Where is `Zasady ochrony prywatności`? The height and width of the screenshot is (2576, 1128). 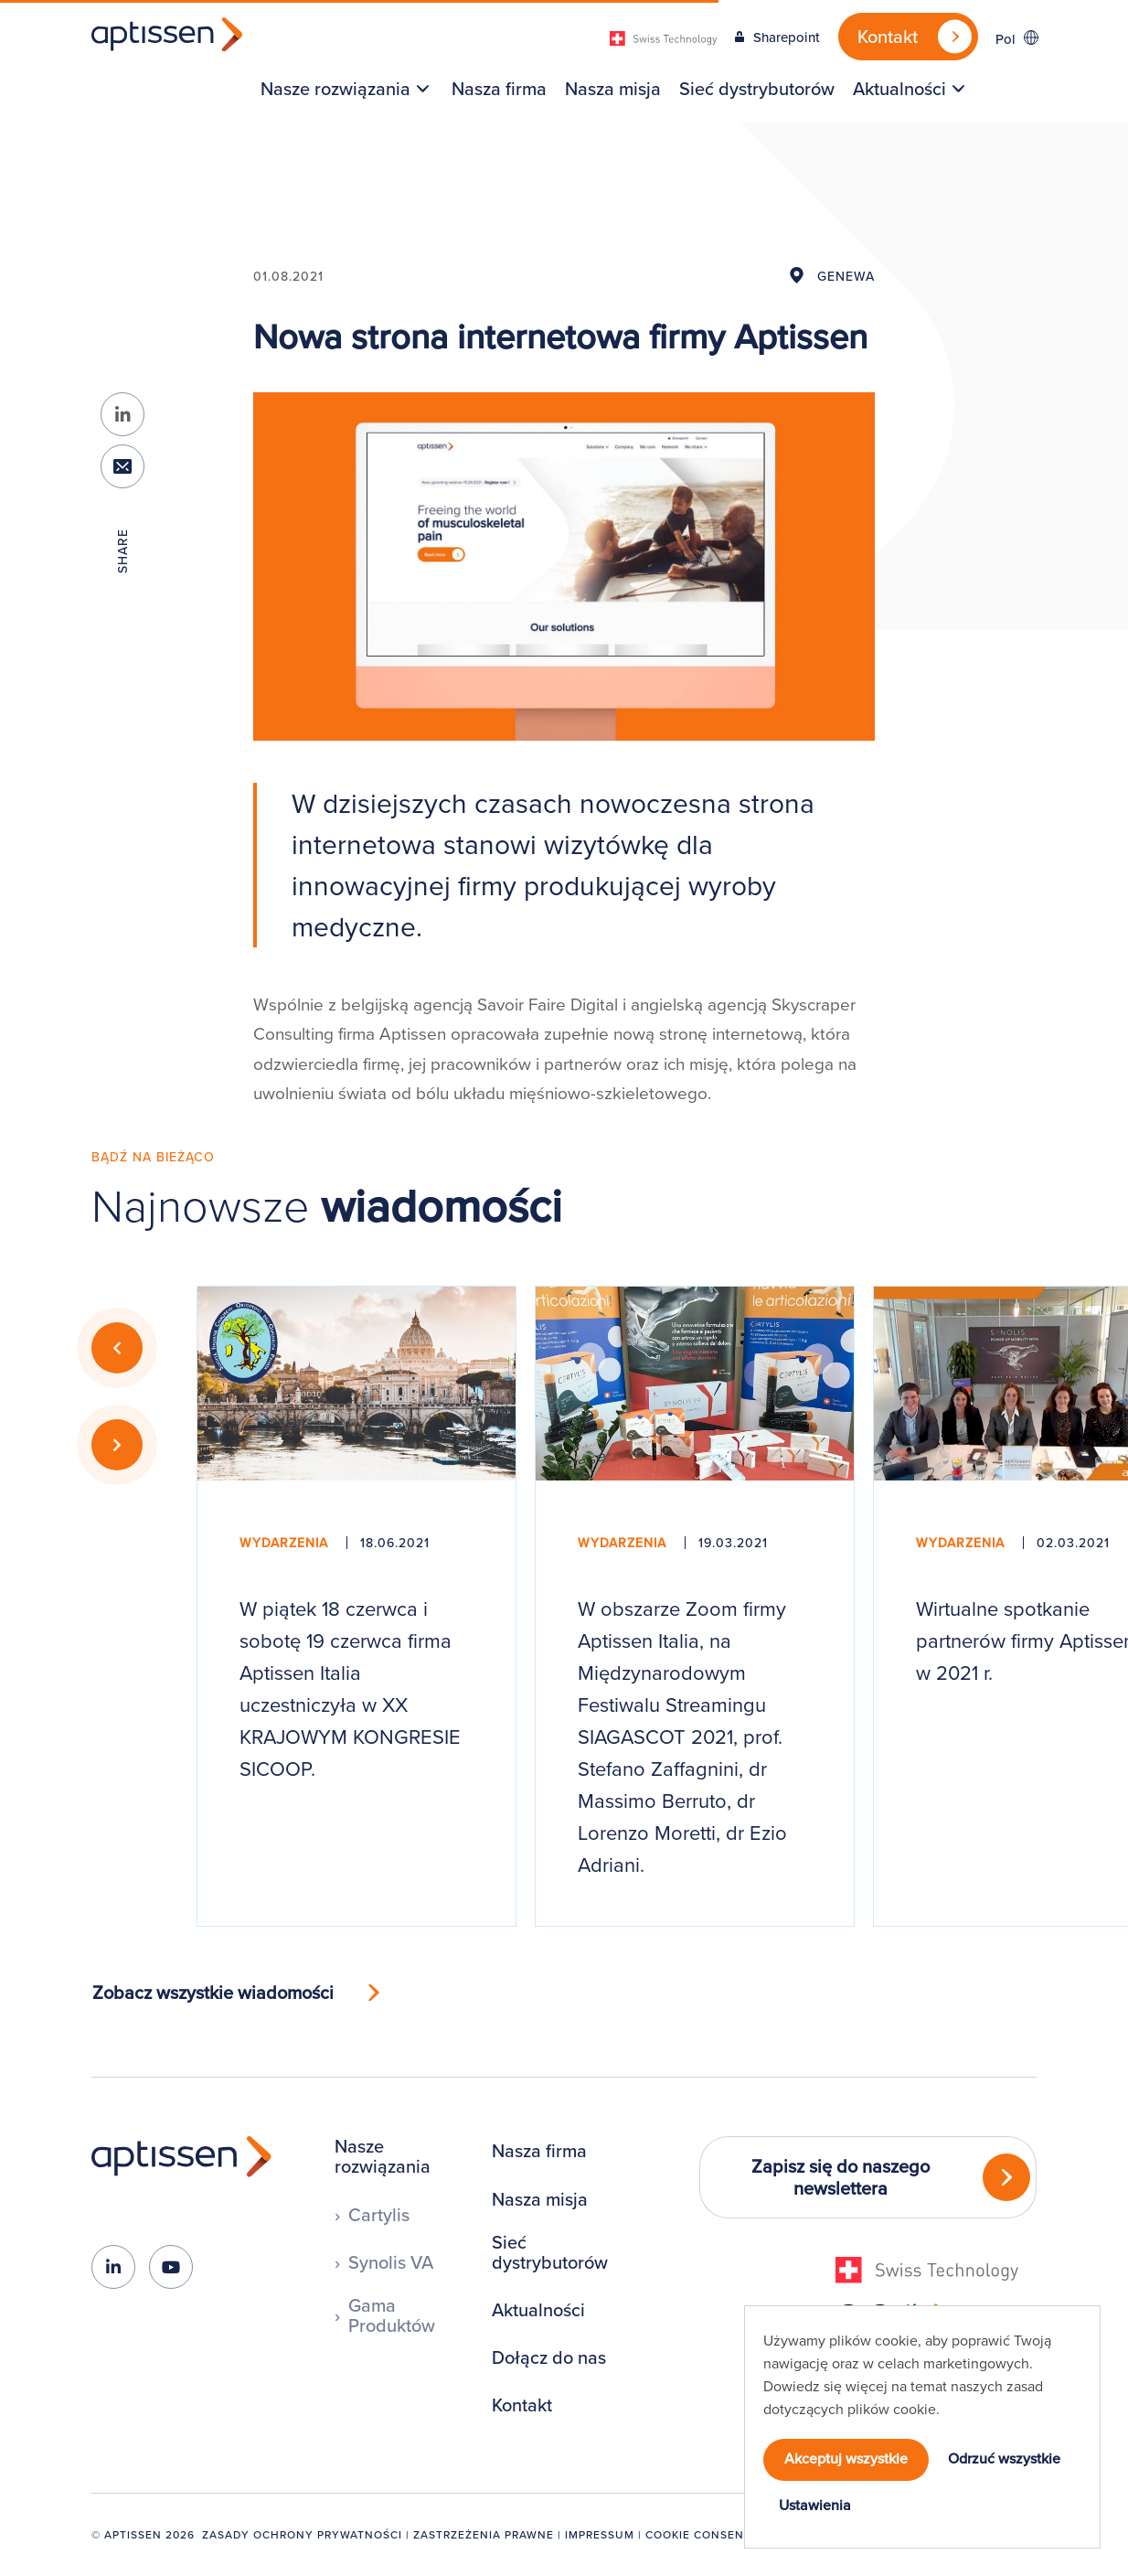
Zasady ochrony prywatności is located at coordinates (302, 2534).